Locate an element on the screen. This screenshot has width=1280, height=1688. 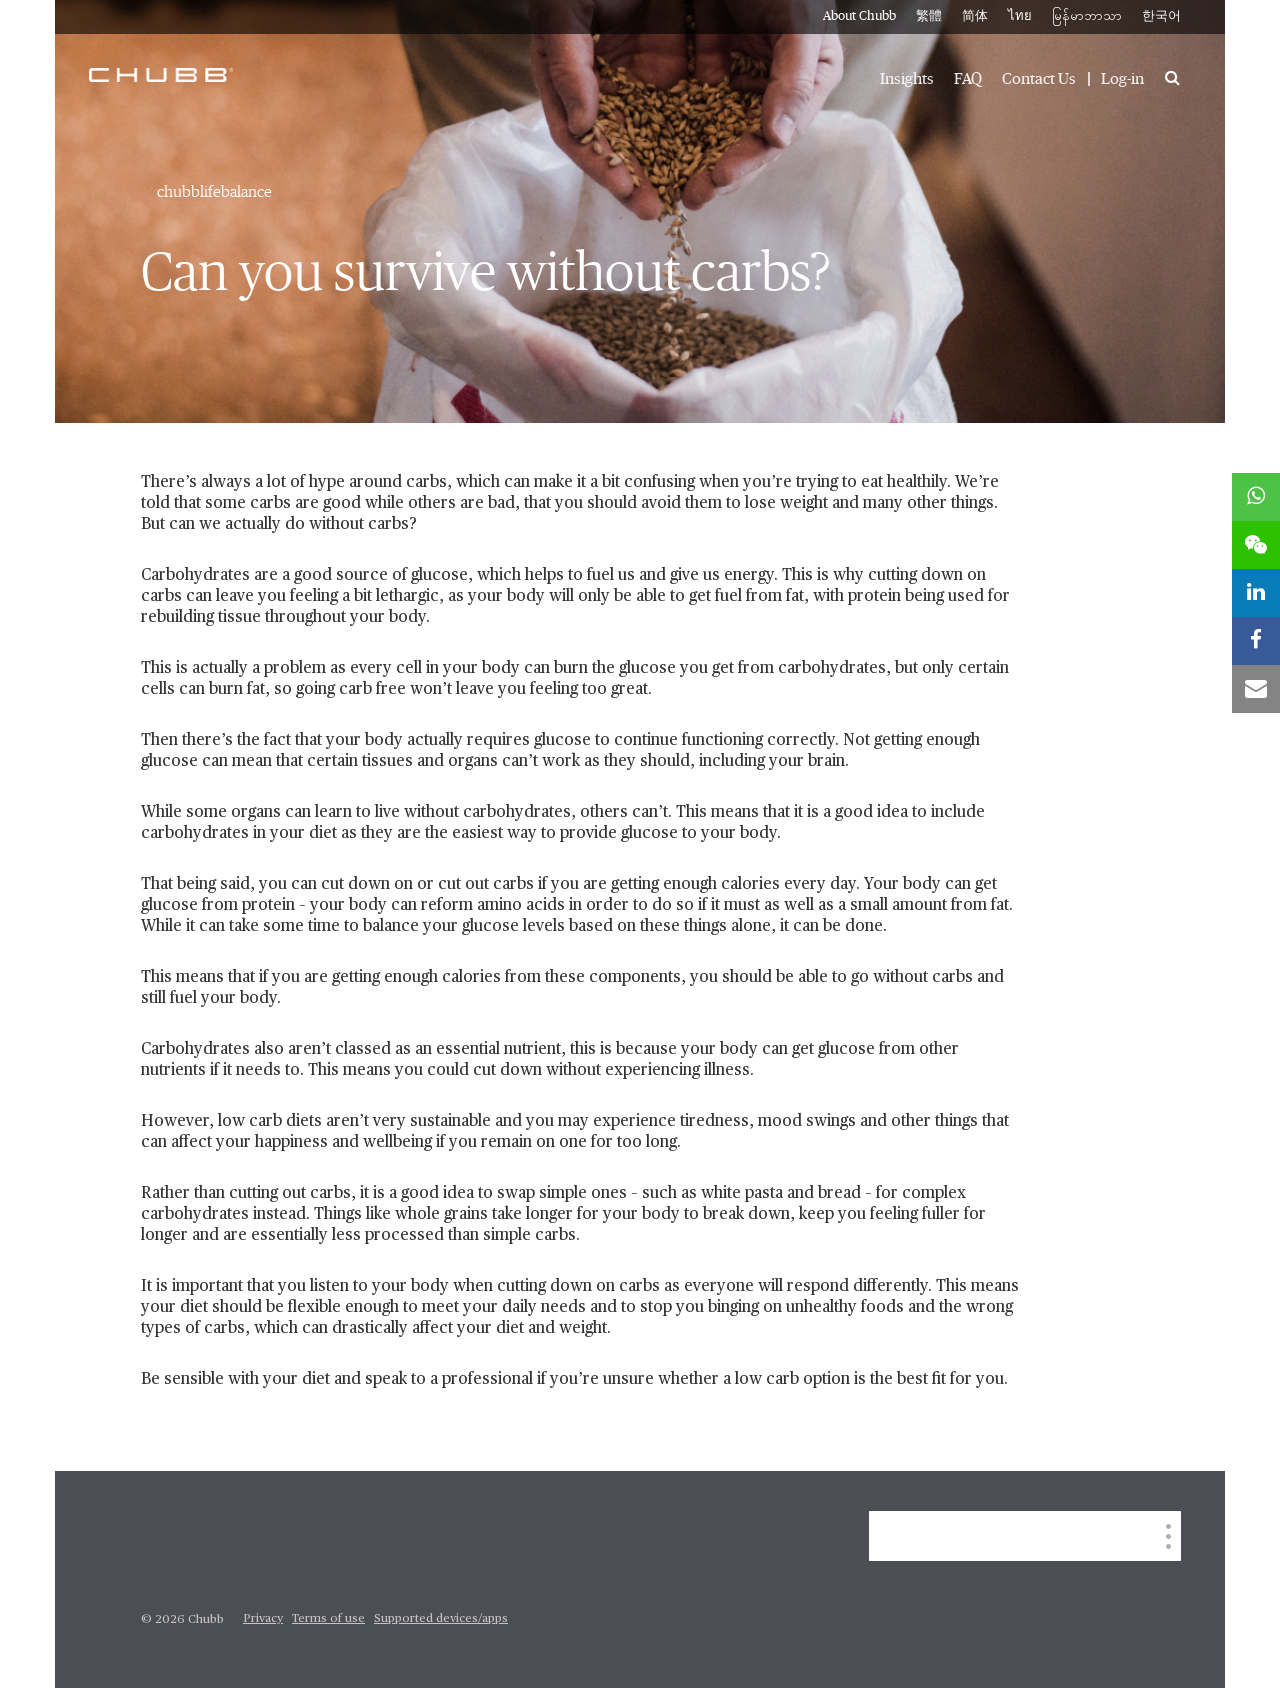
繁體 is located at coordinates (929, 16).